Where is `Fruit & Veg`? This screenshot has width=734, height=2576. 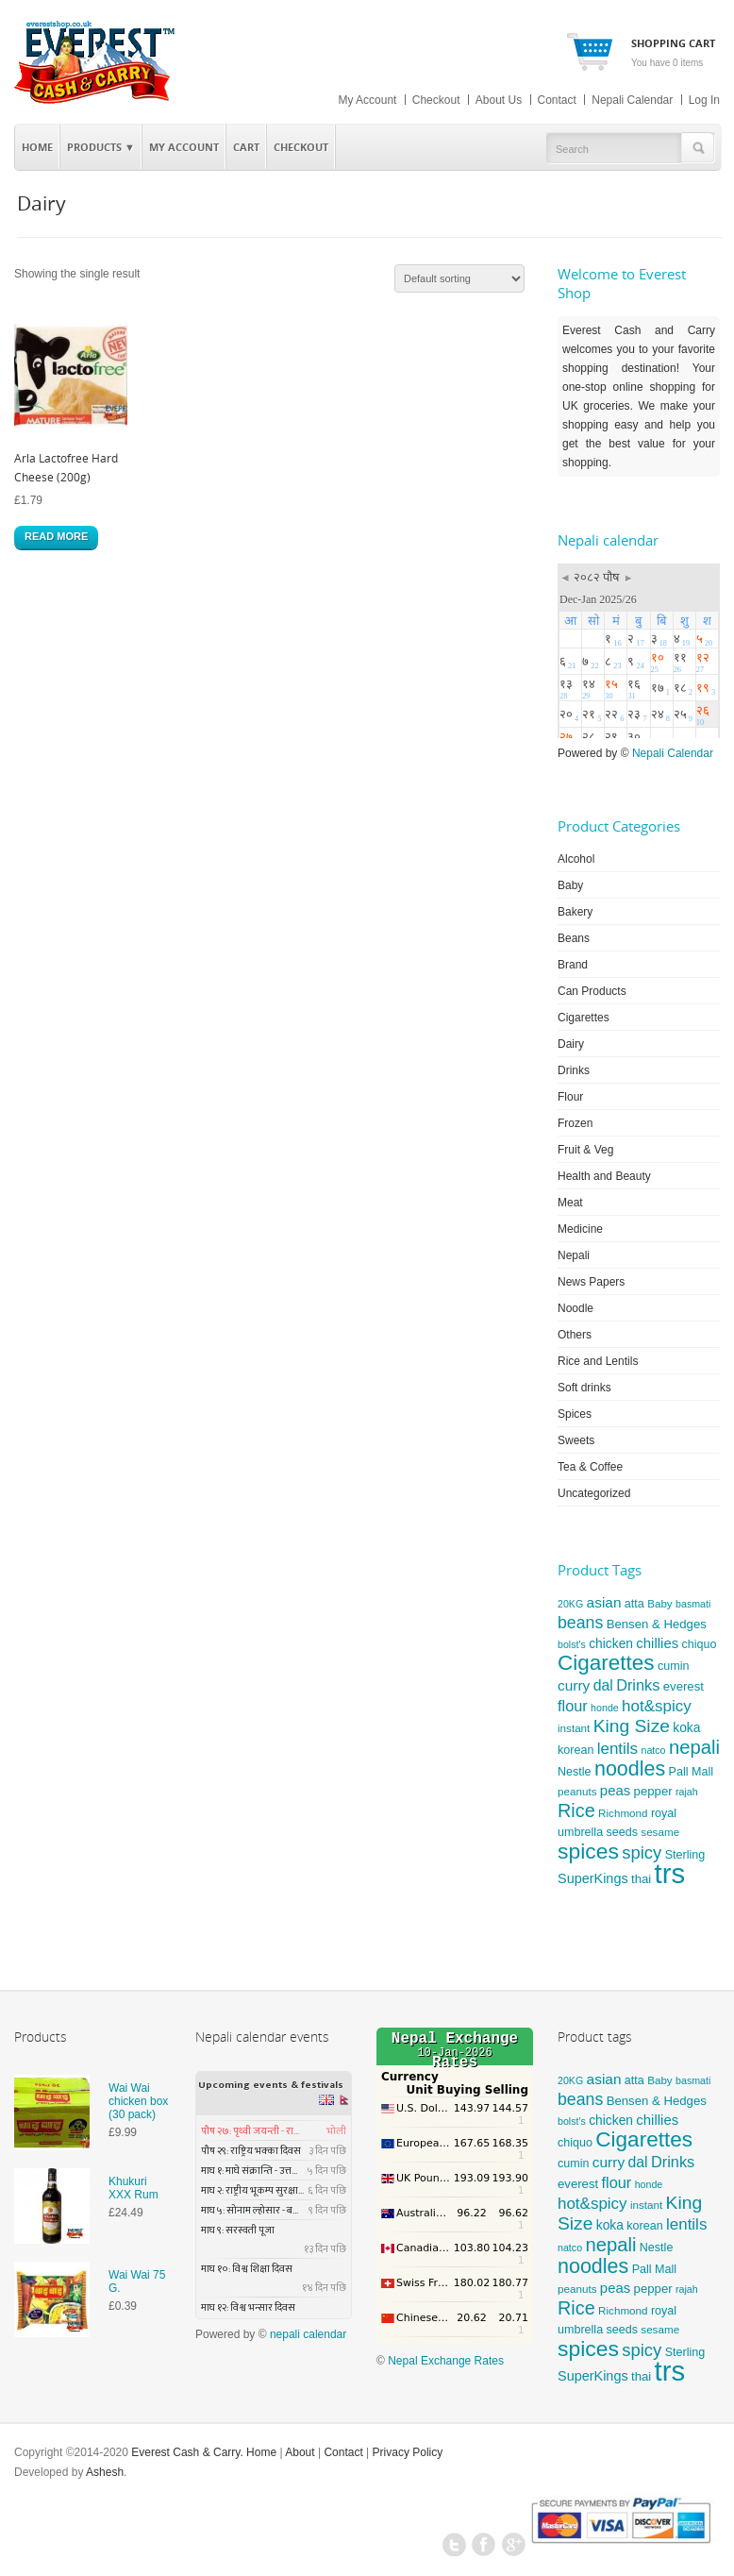 Fruit & Veg is located at coordinates (585, 1149).